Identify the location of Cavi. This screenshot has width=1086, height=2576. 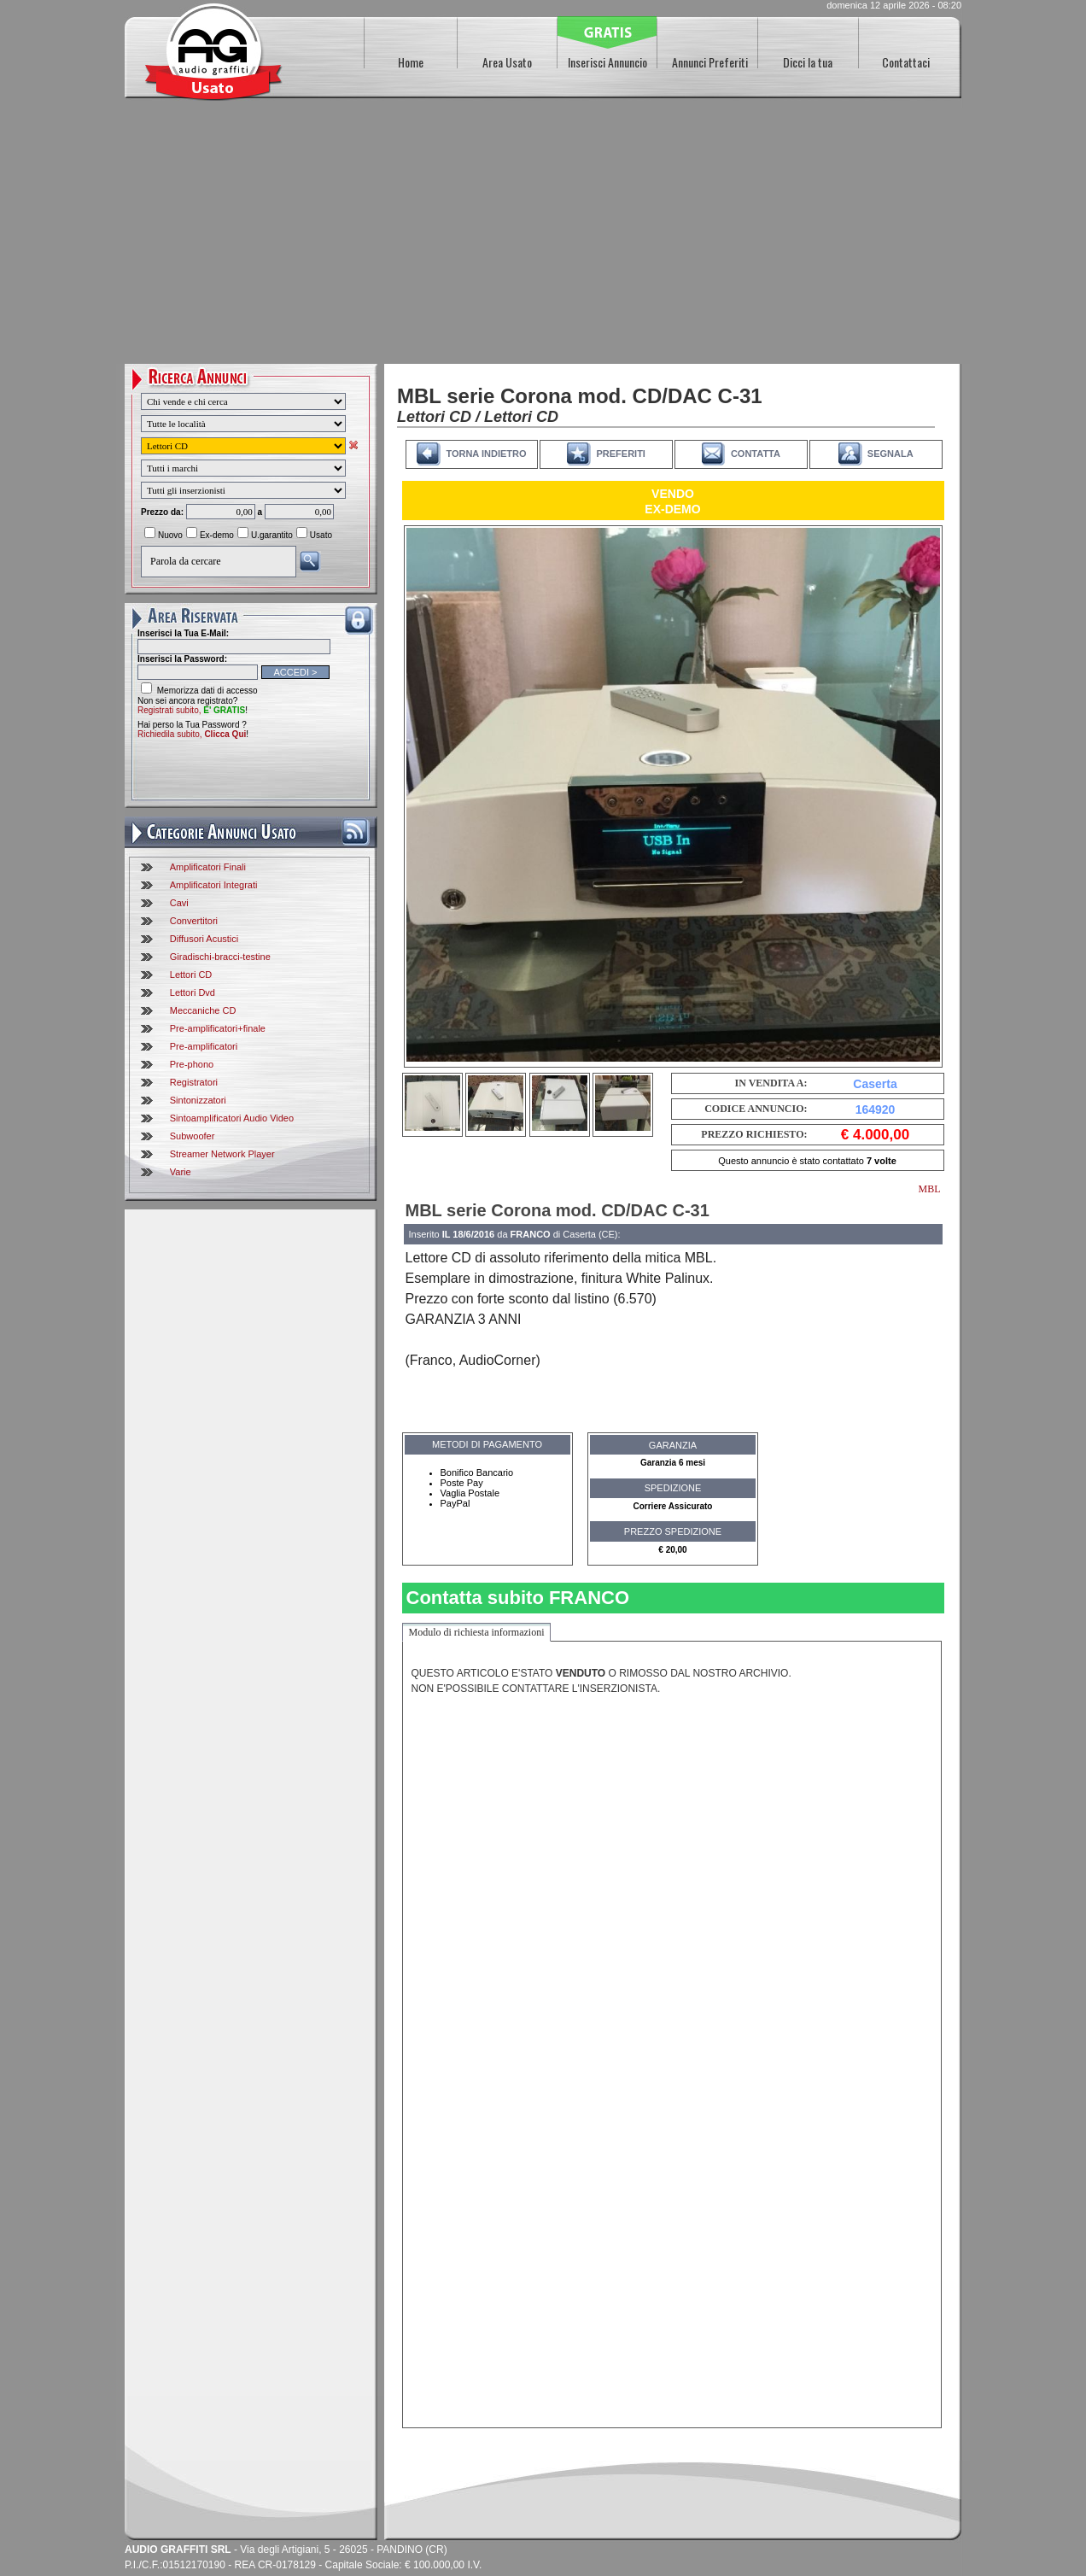
(179, 903).